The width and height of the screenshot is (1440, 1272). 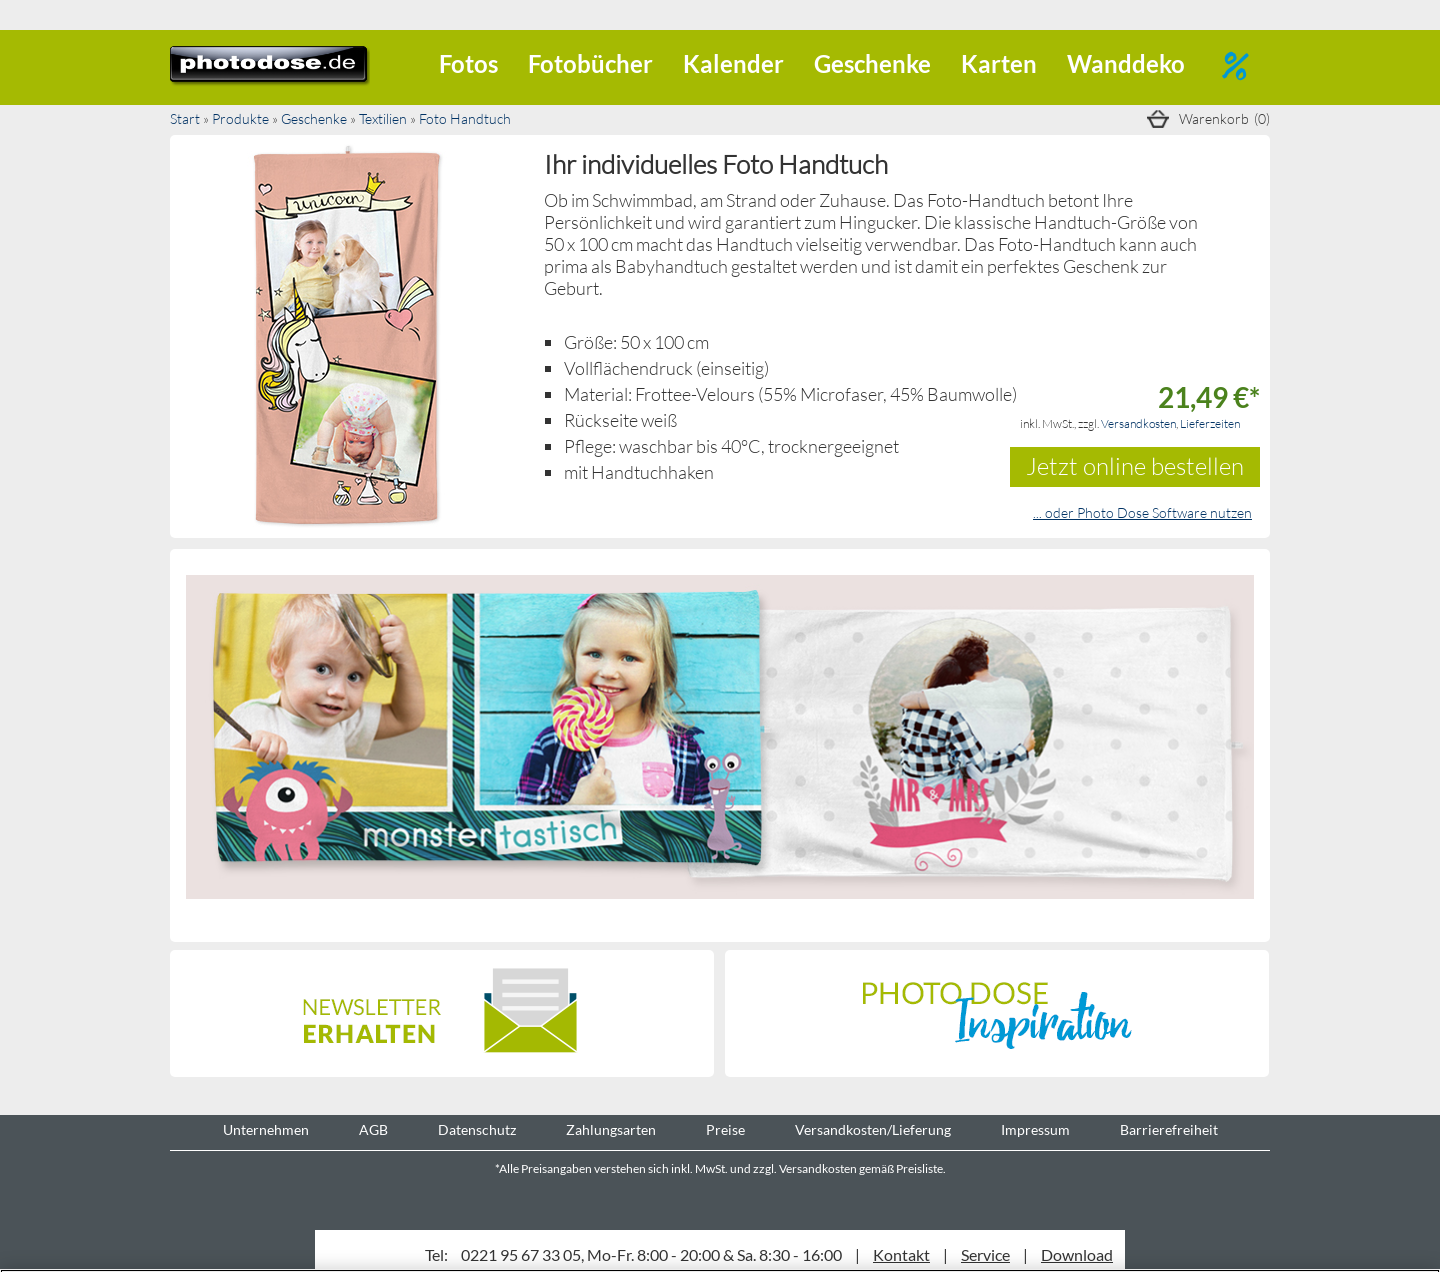 I want to click on Kalender, so click(x=733, y=63).